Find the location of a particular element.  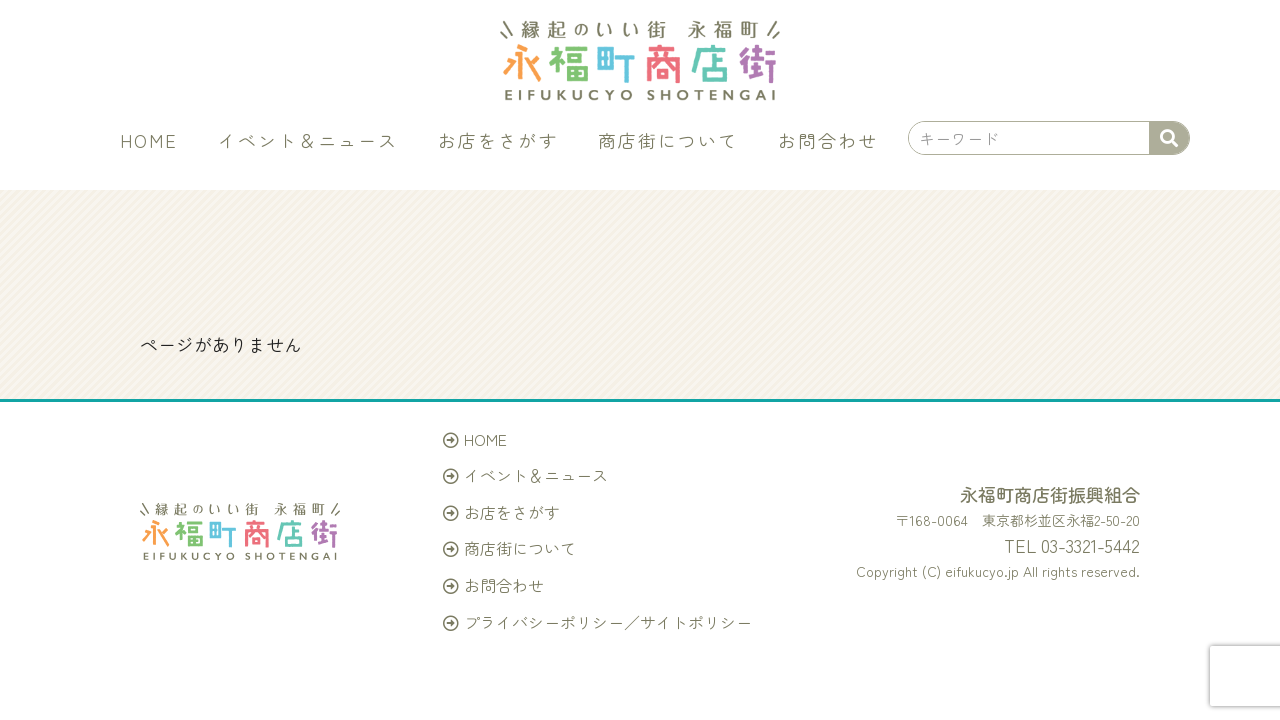

お問合わせ is located at coordinates (828, 140).